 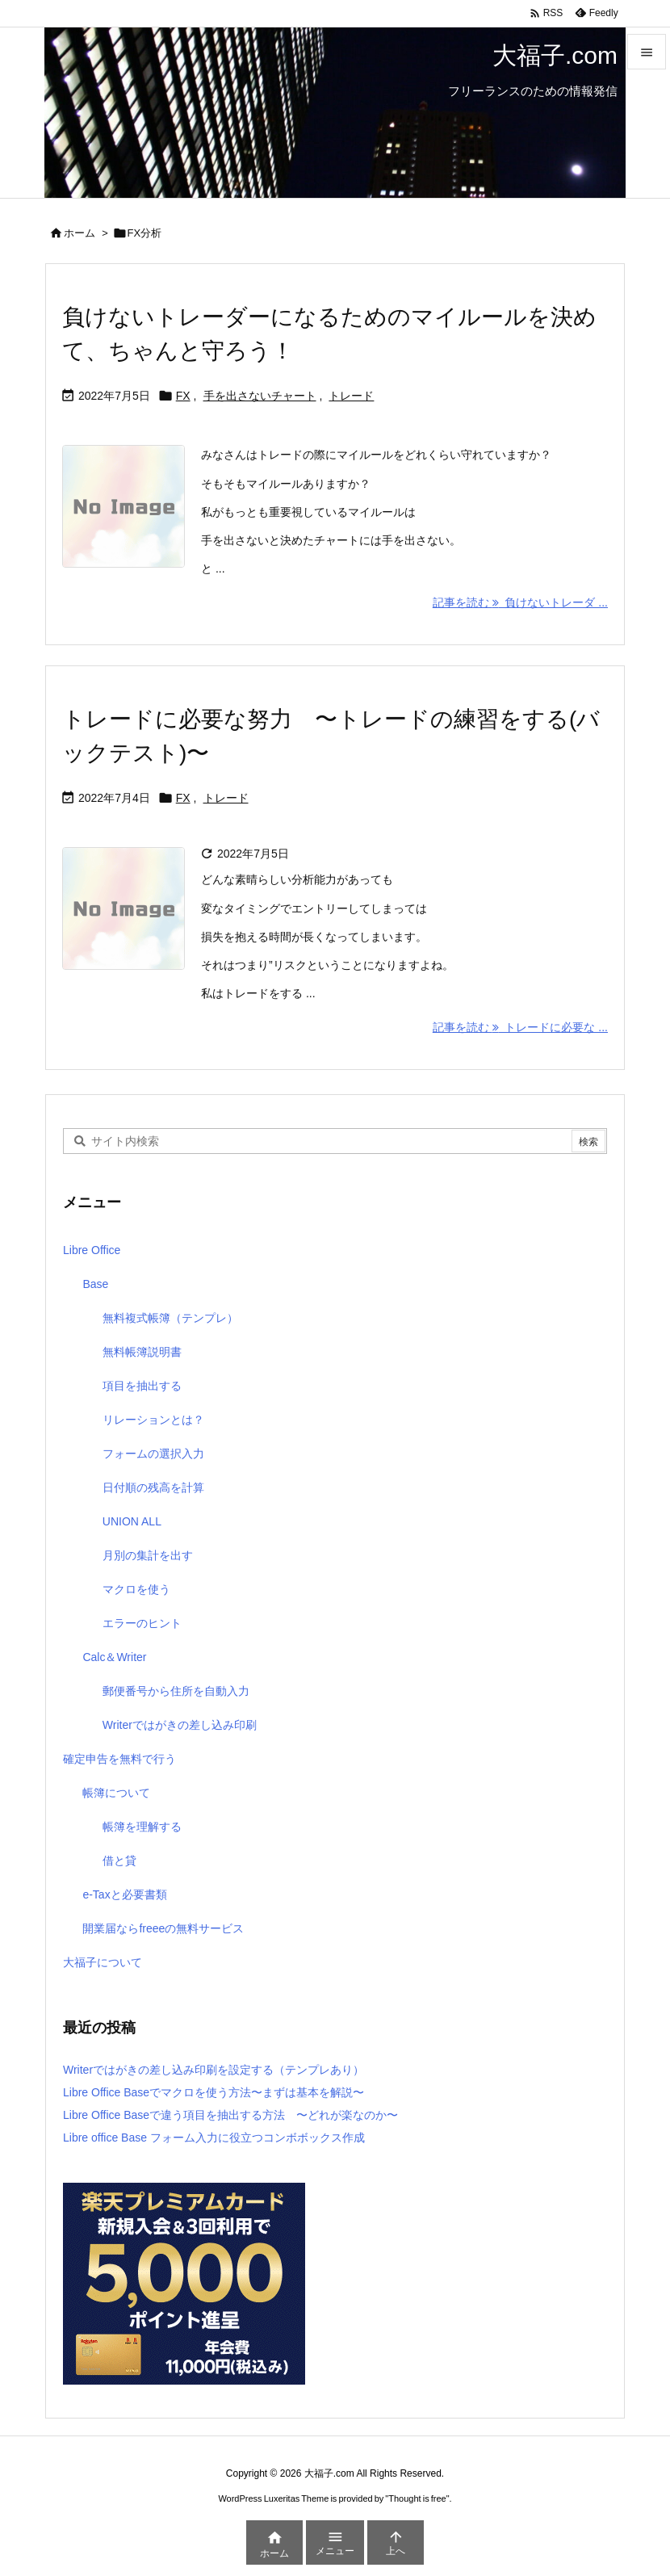 I want to click on Libre office Base フォーム入力に役立つコンボボックス作成, so click(x=214, y=2137).